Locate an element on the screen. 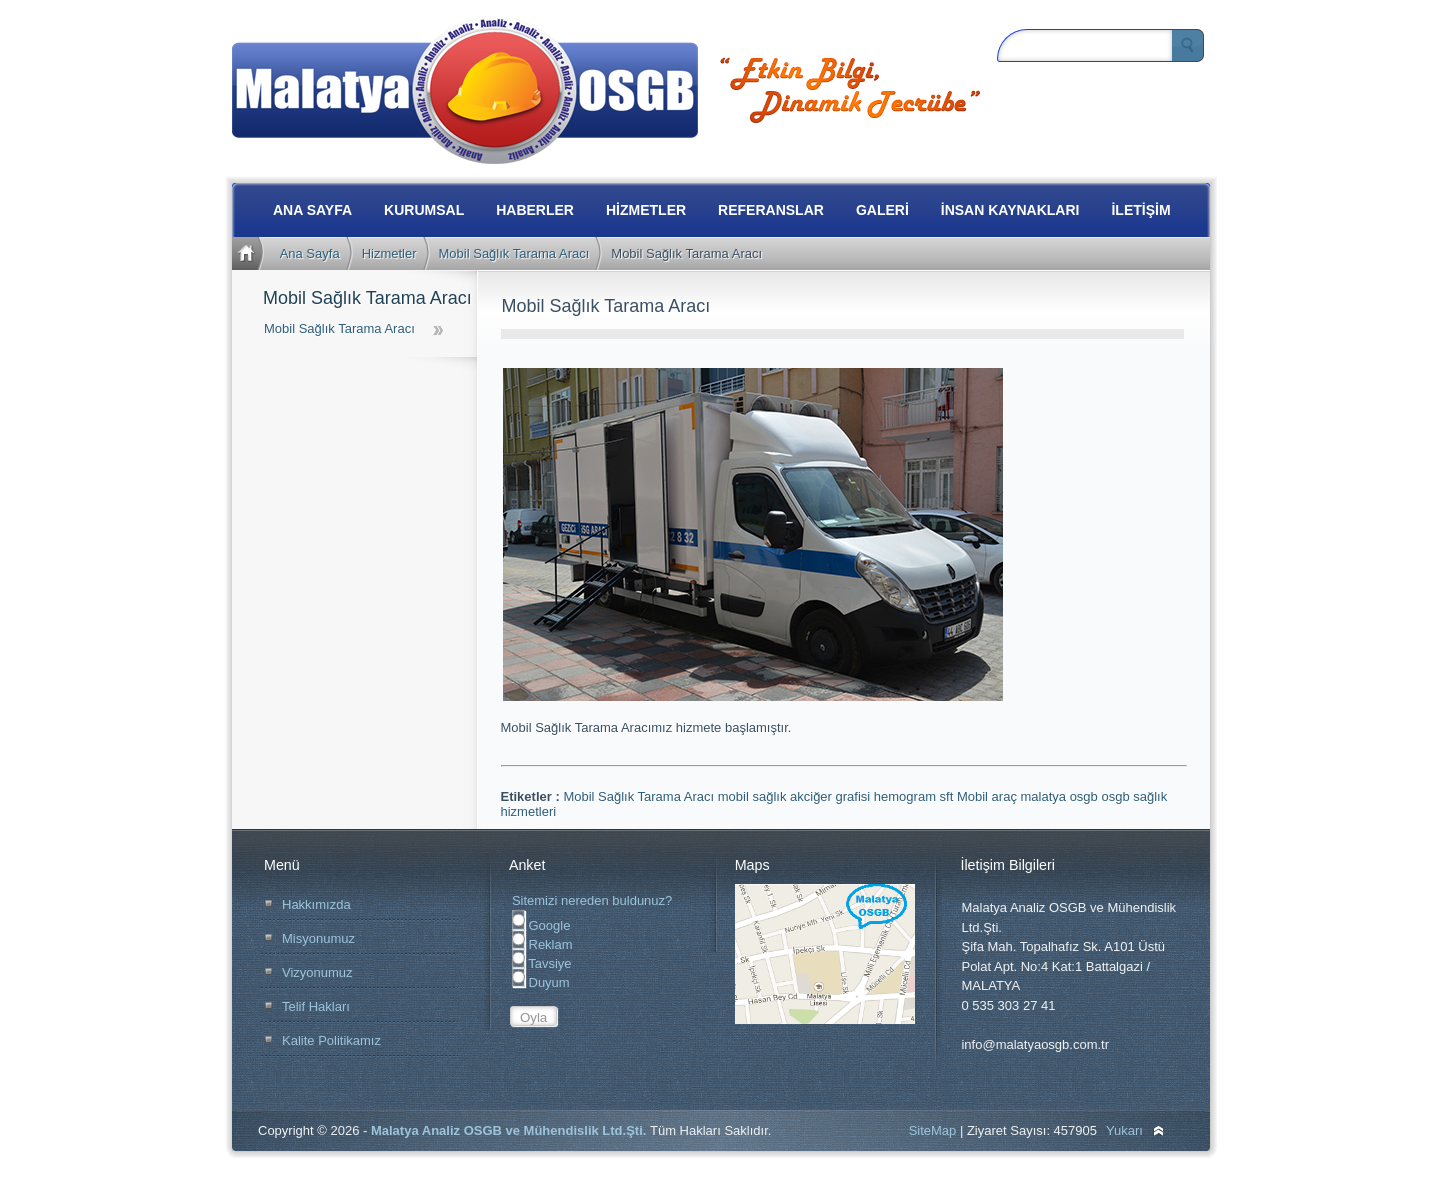 The height and width of the screenshot is (1178, 1442). akciğer grafisi is located at coordinates (832, 796).